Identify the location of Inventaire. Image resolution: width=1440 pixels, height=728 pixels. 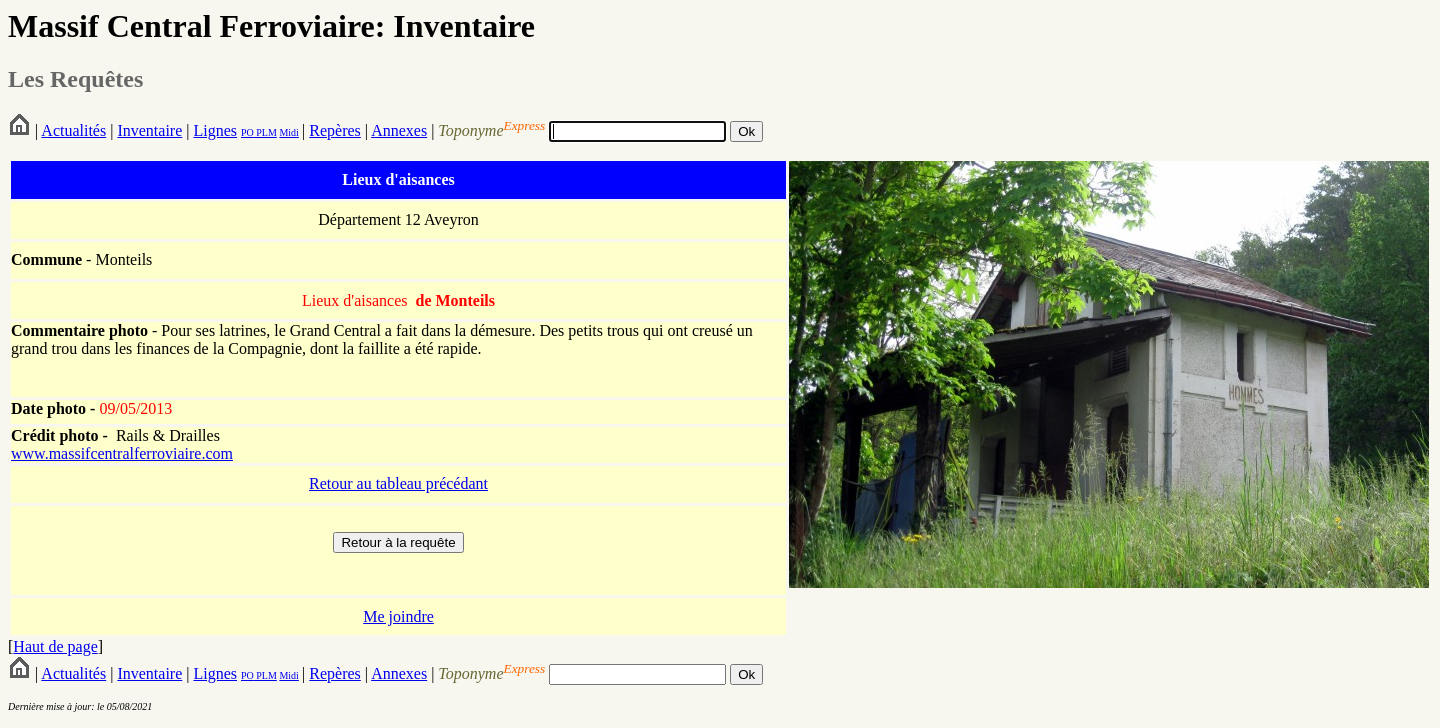
(149, 130).